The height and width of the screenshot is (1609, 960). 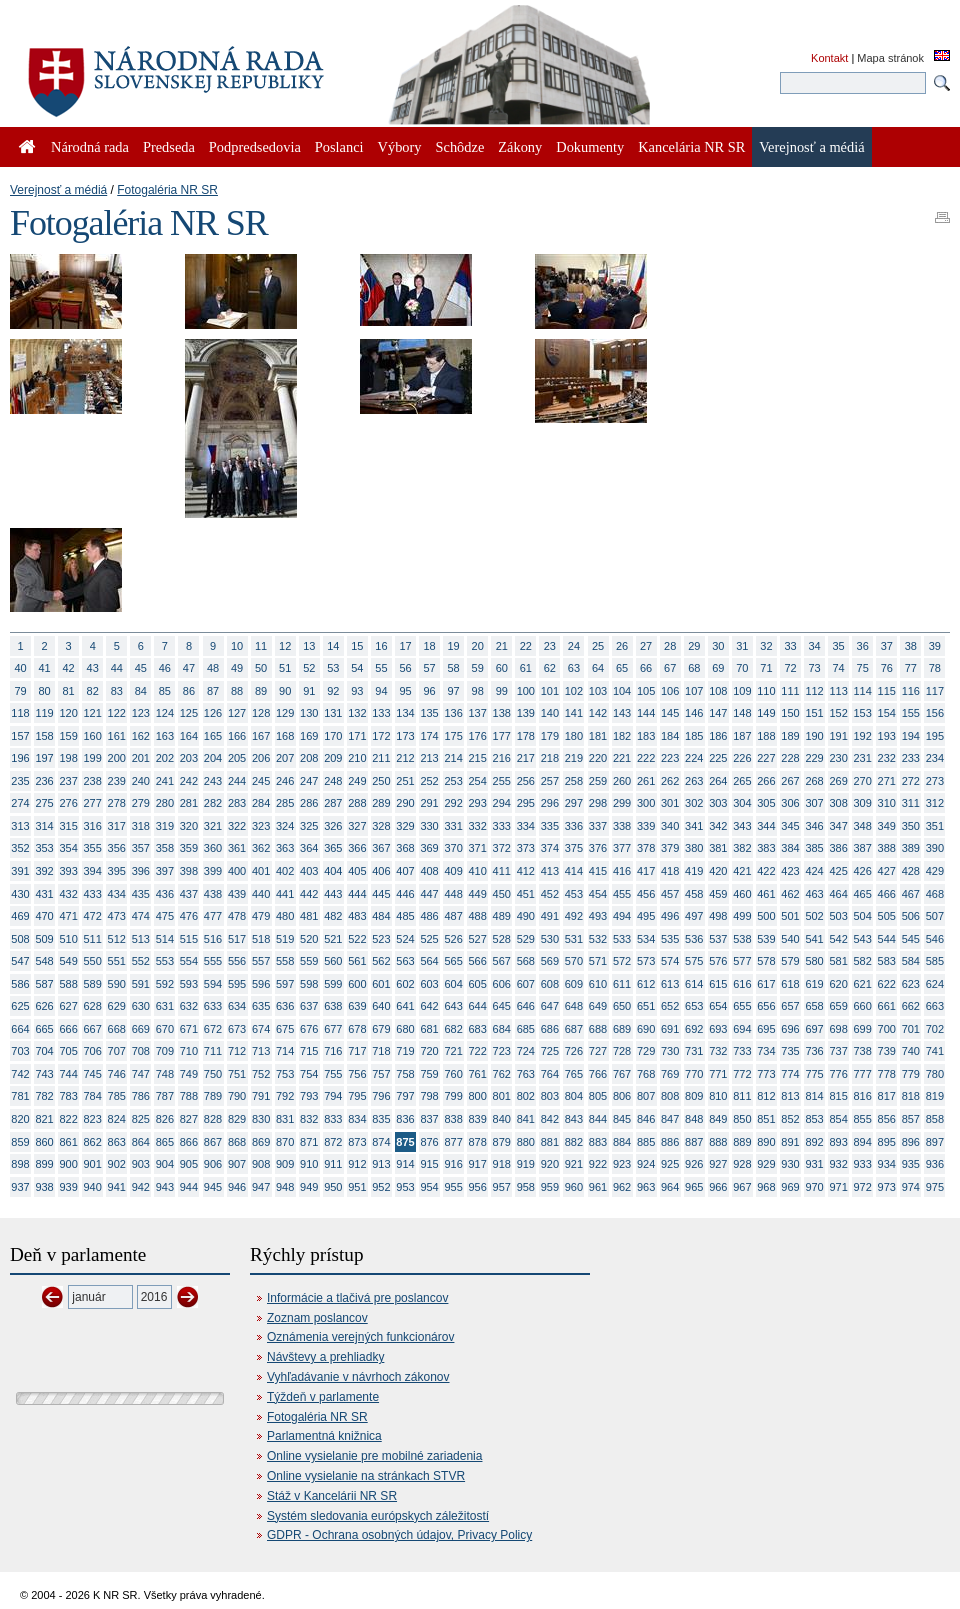 What do you see at coordinates (165, 713) in the screenshot?
I see `124` at bounding box center [165, 713].